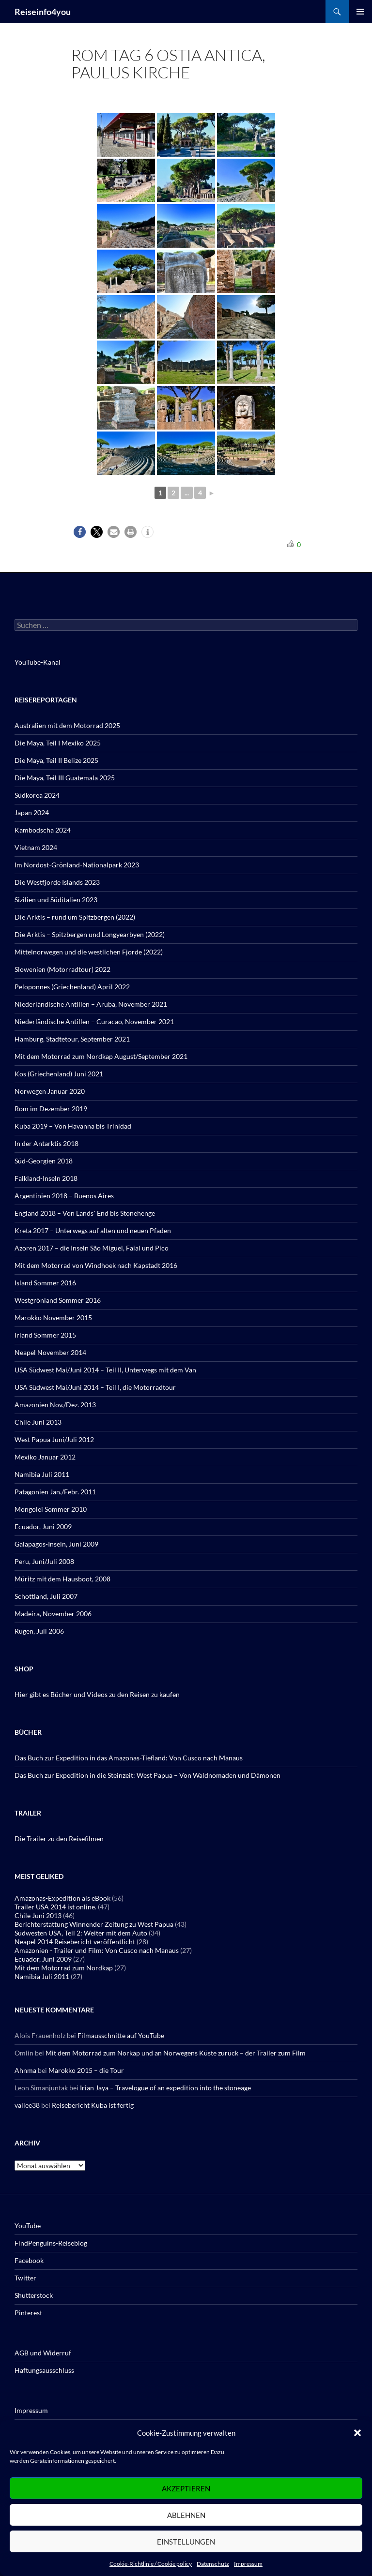 This screenshot has width=372, height=2576. Describe the element at coordinates (176, 2053) in the screenshot. I see `Mit dem Motorrad zum Norkap und an Norwegens Küste zurück – der Trailer zum Film` at that location.